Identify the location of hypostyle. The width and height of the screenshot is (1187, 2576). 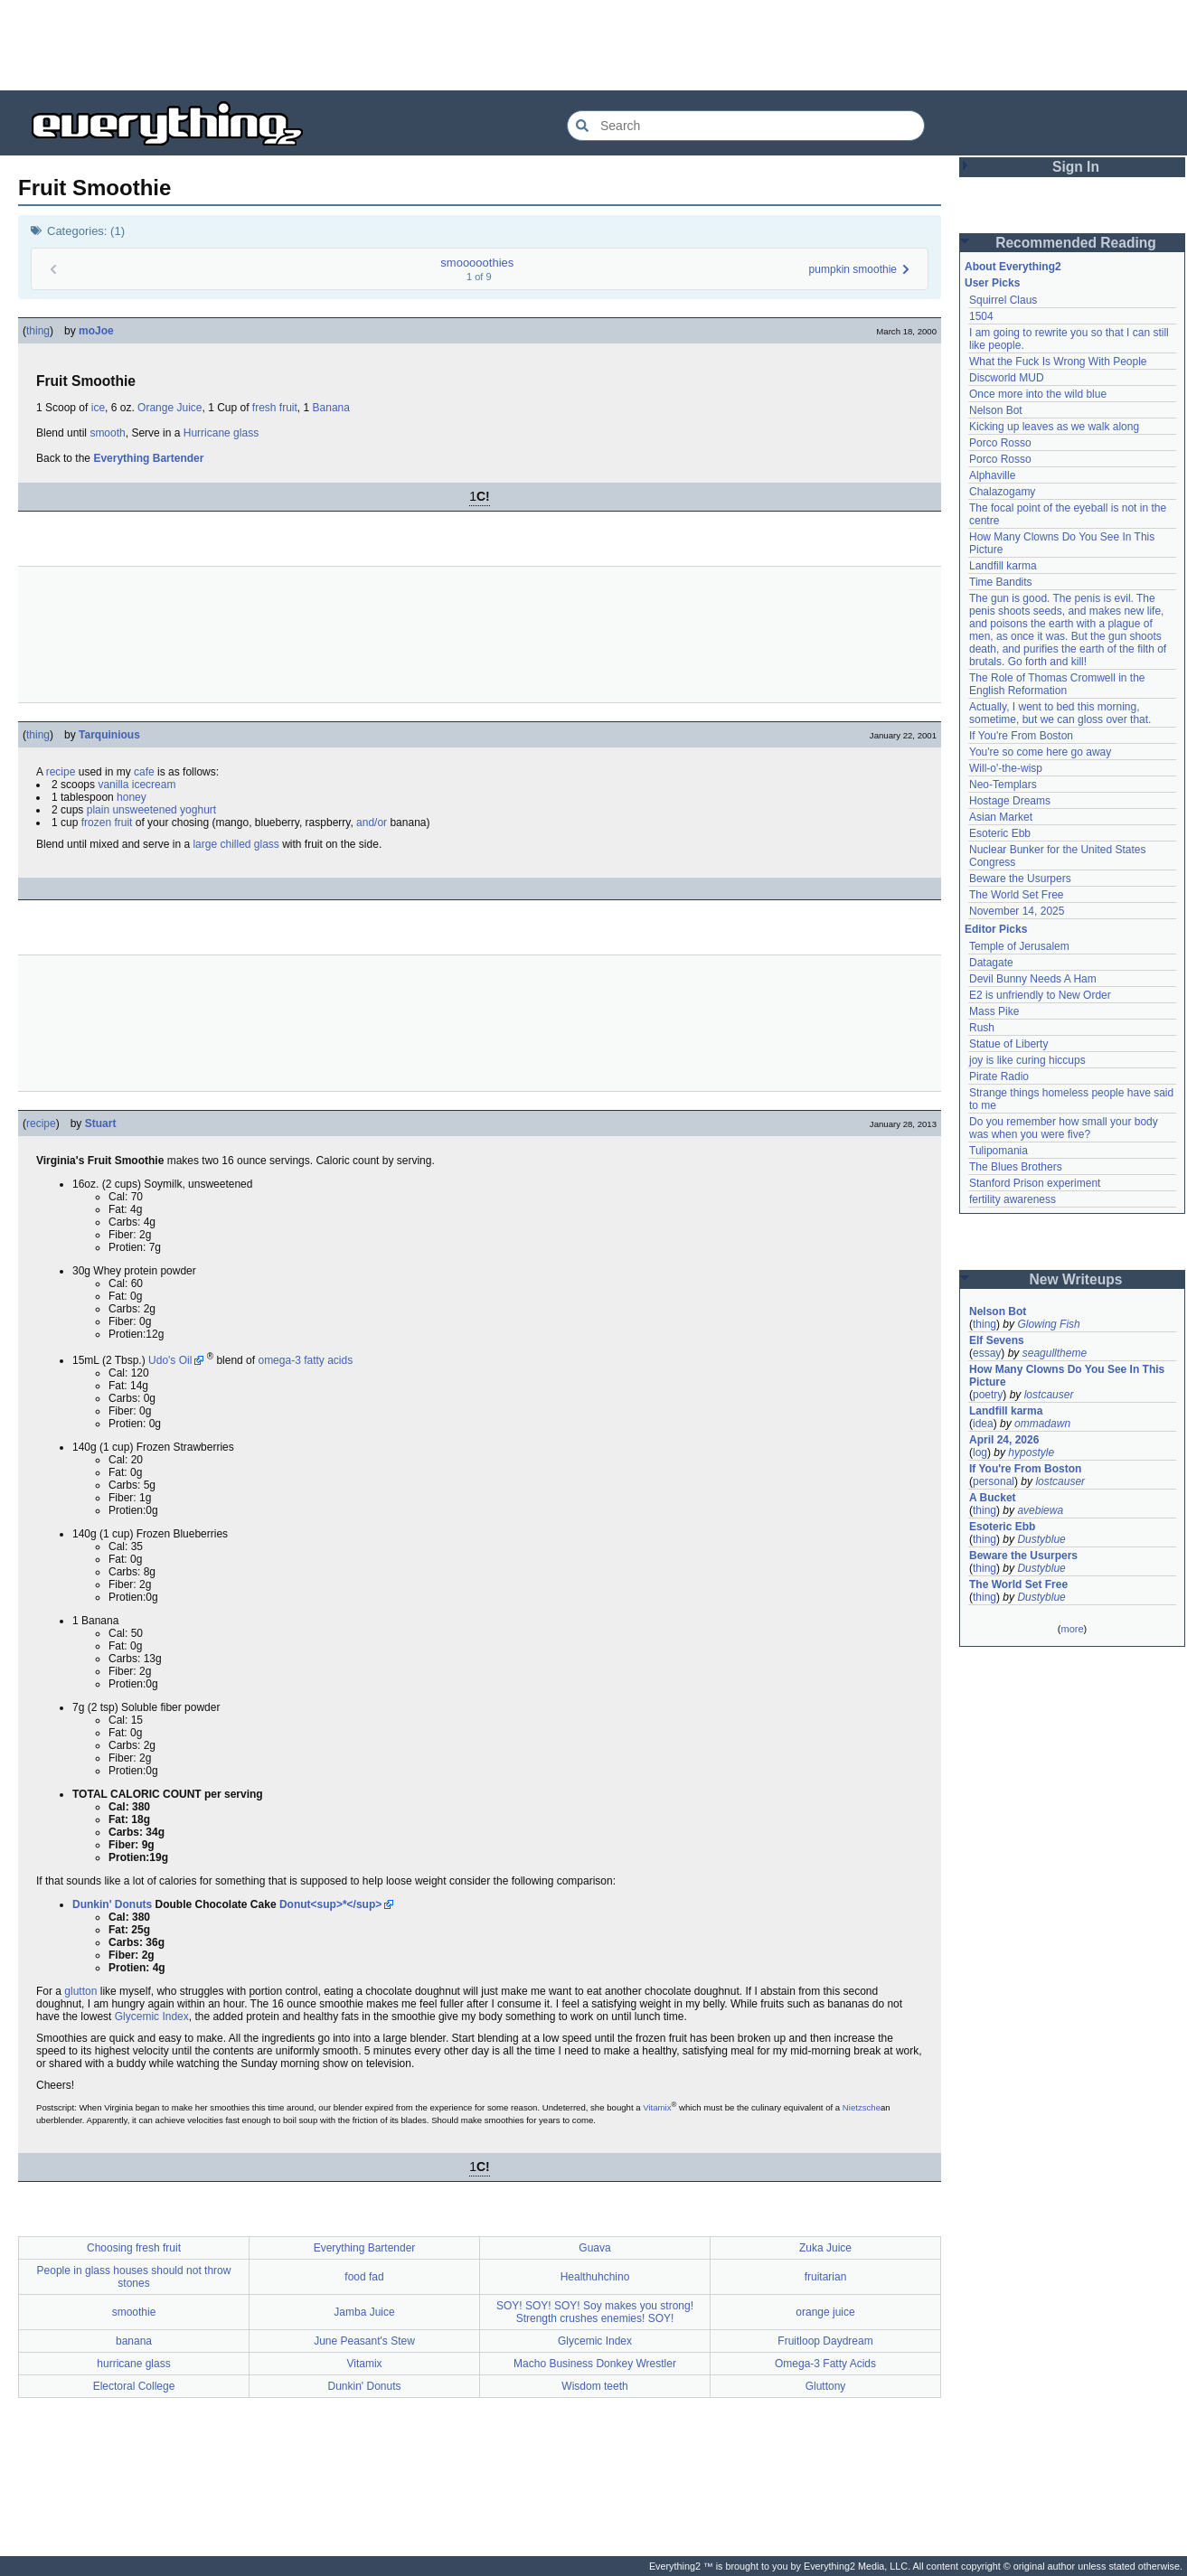
(1031, 1452).